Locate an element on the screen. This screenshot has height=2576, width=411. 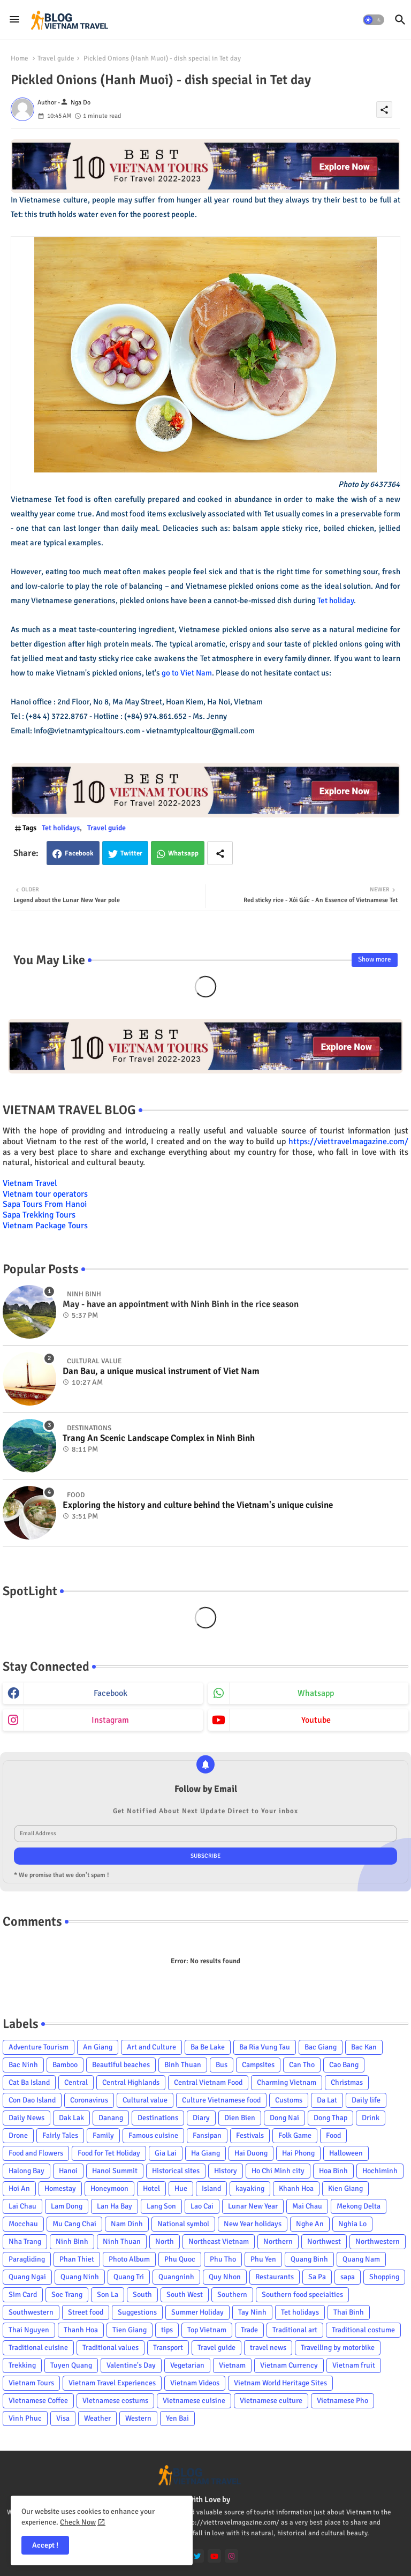
Can Tho is located at coordinates (302, 2064).